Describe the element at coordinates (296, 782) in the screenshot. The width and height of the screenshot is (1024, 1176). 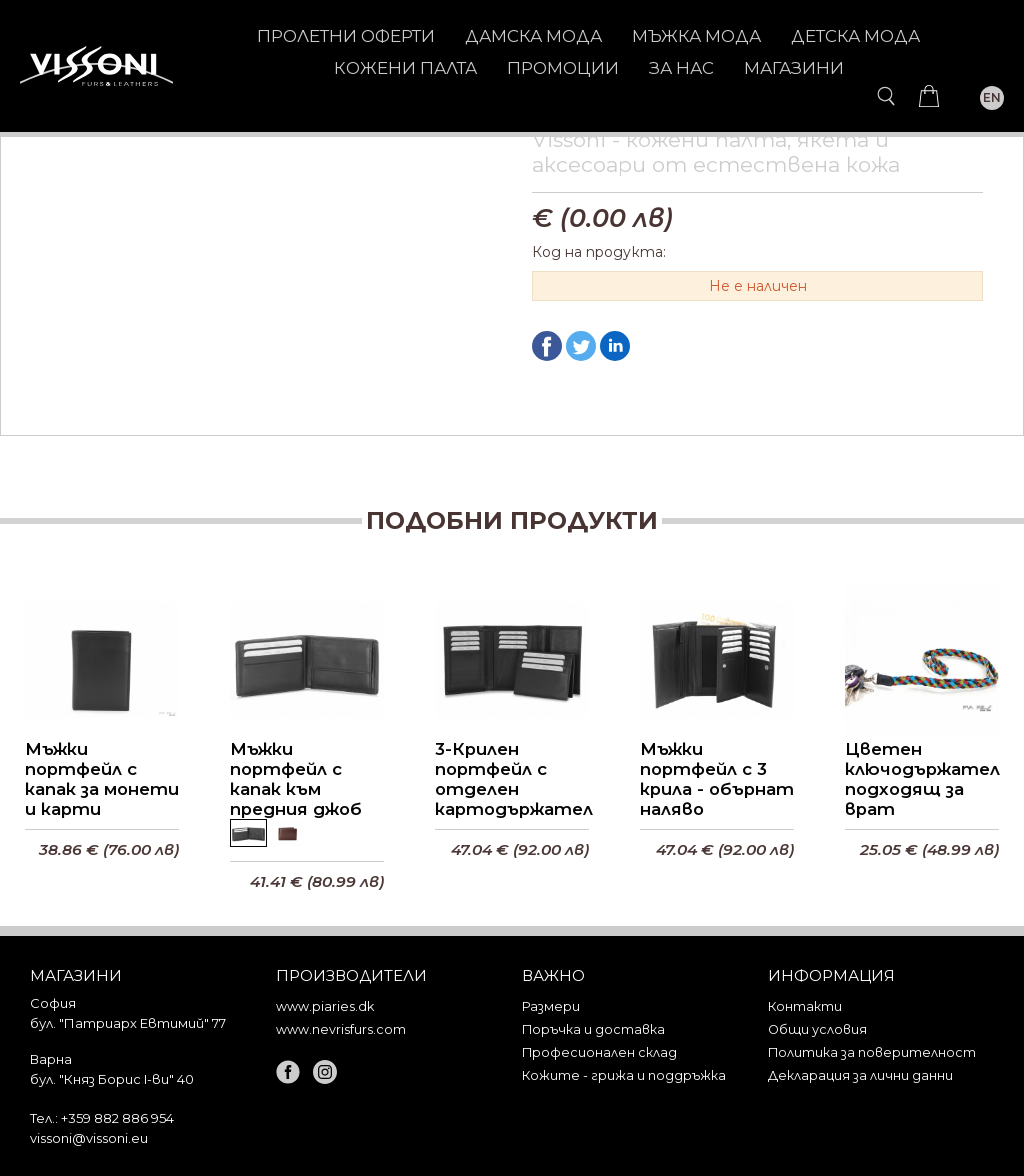
I see `Мъжки портфейл с капак към предния джоб` at that location.